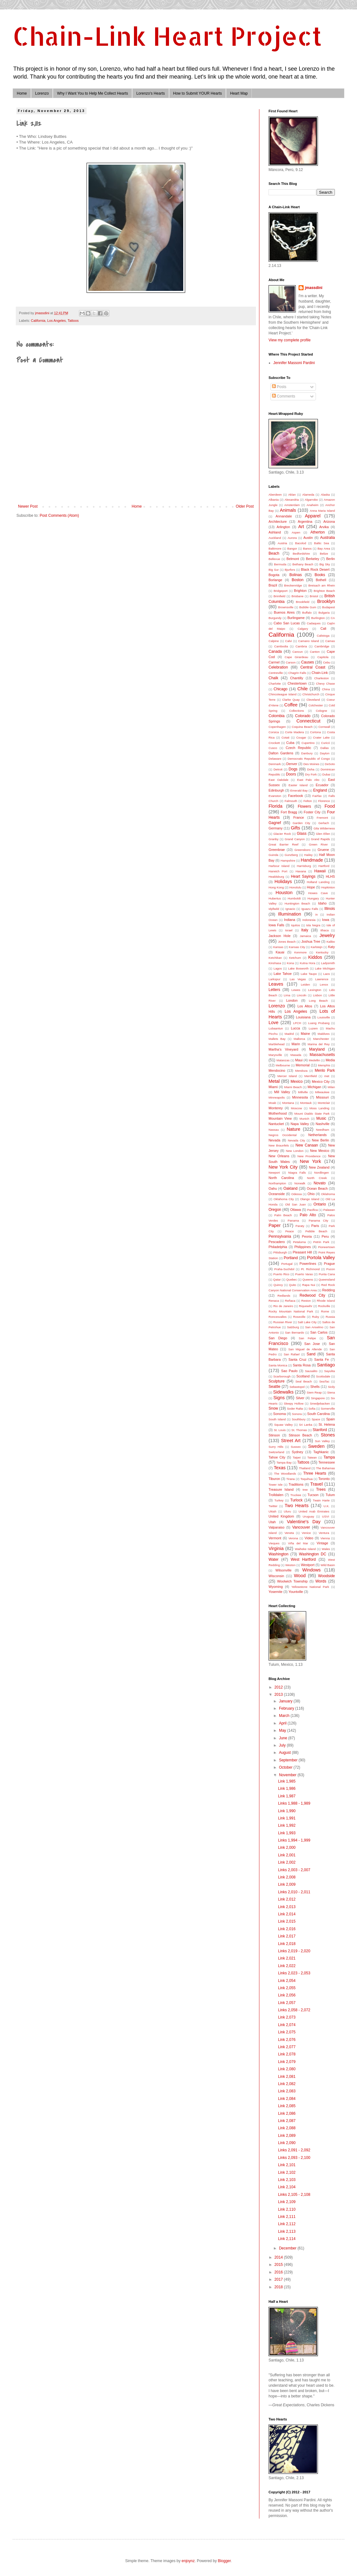  Describe the element at coordinates (284, 1269) in the screenshot. I see `Praha-Suchdol` at that location.